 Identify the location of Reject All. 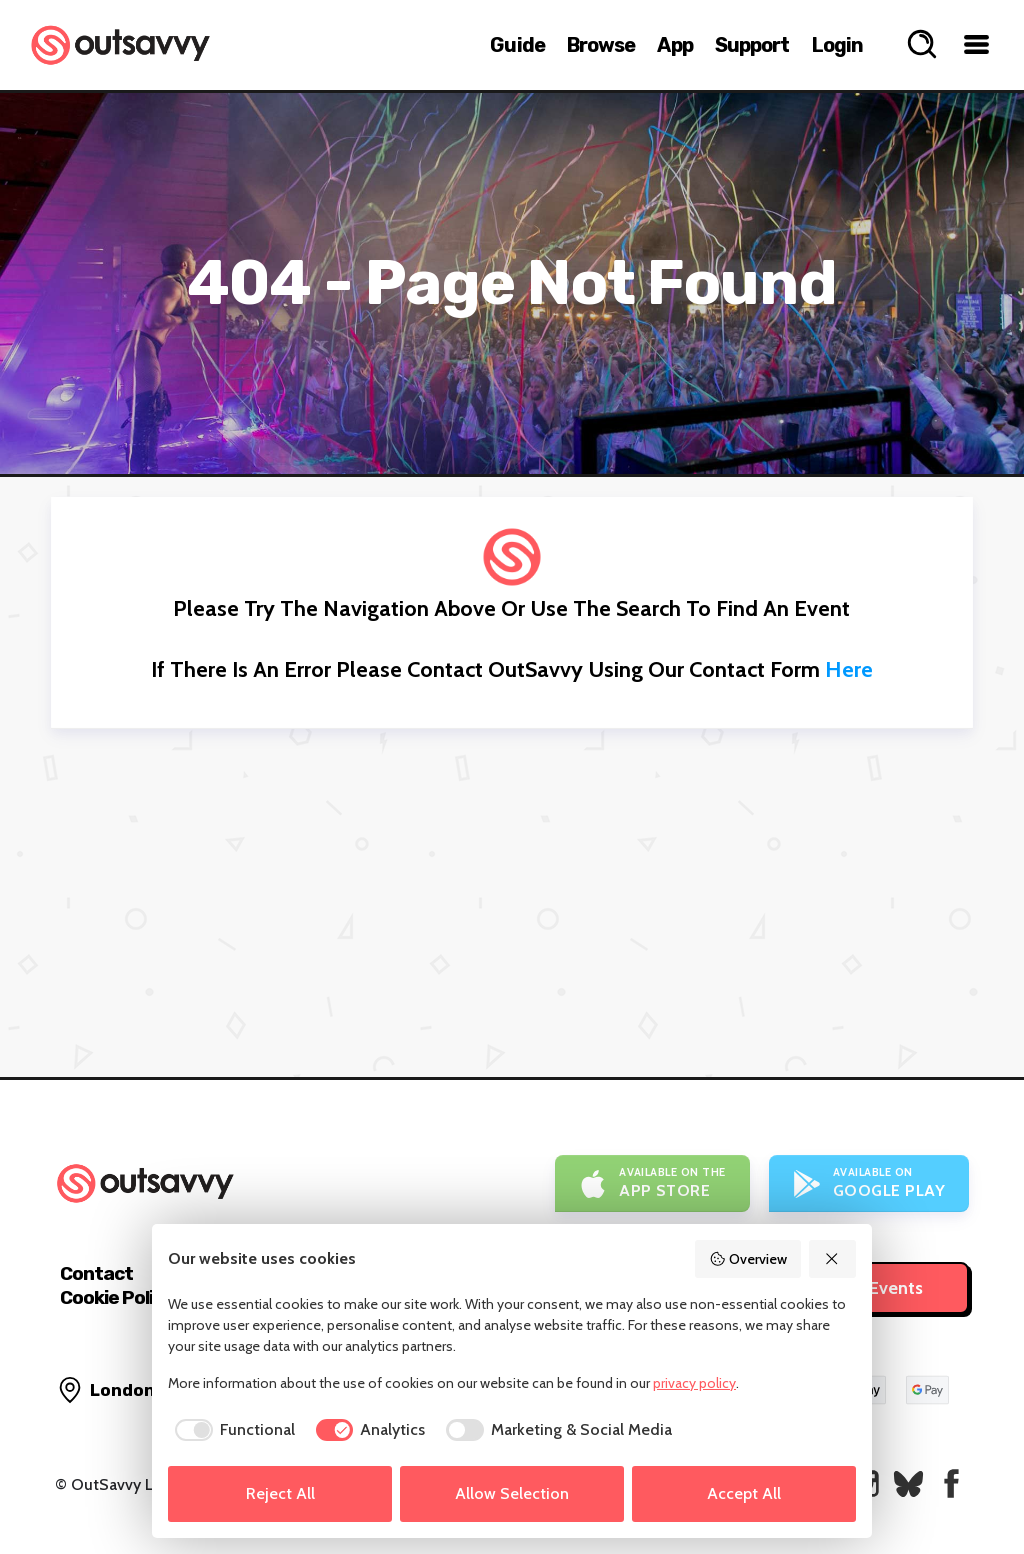
(280, 1493).